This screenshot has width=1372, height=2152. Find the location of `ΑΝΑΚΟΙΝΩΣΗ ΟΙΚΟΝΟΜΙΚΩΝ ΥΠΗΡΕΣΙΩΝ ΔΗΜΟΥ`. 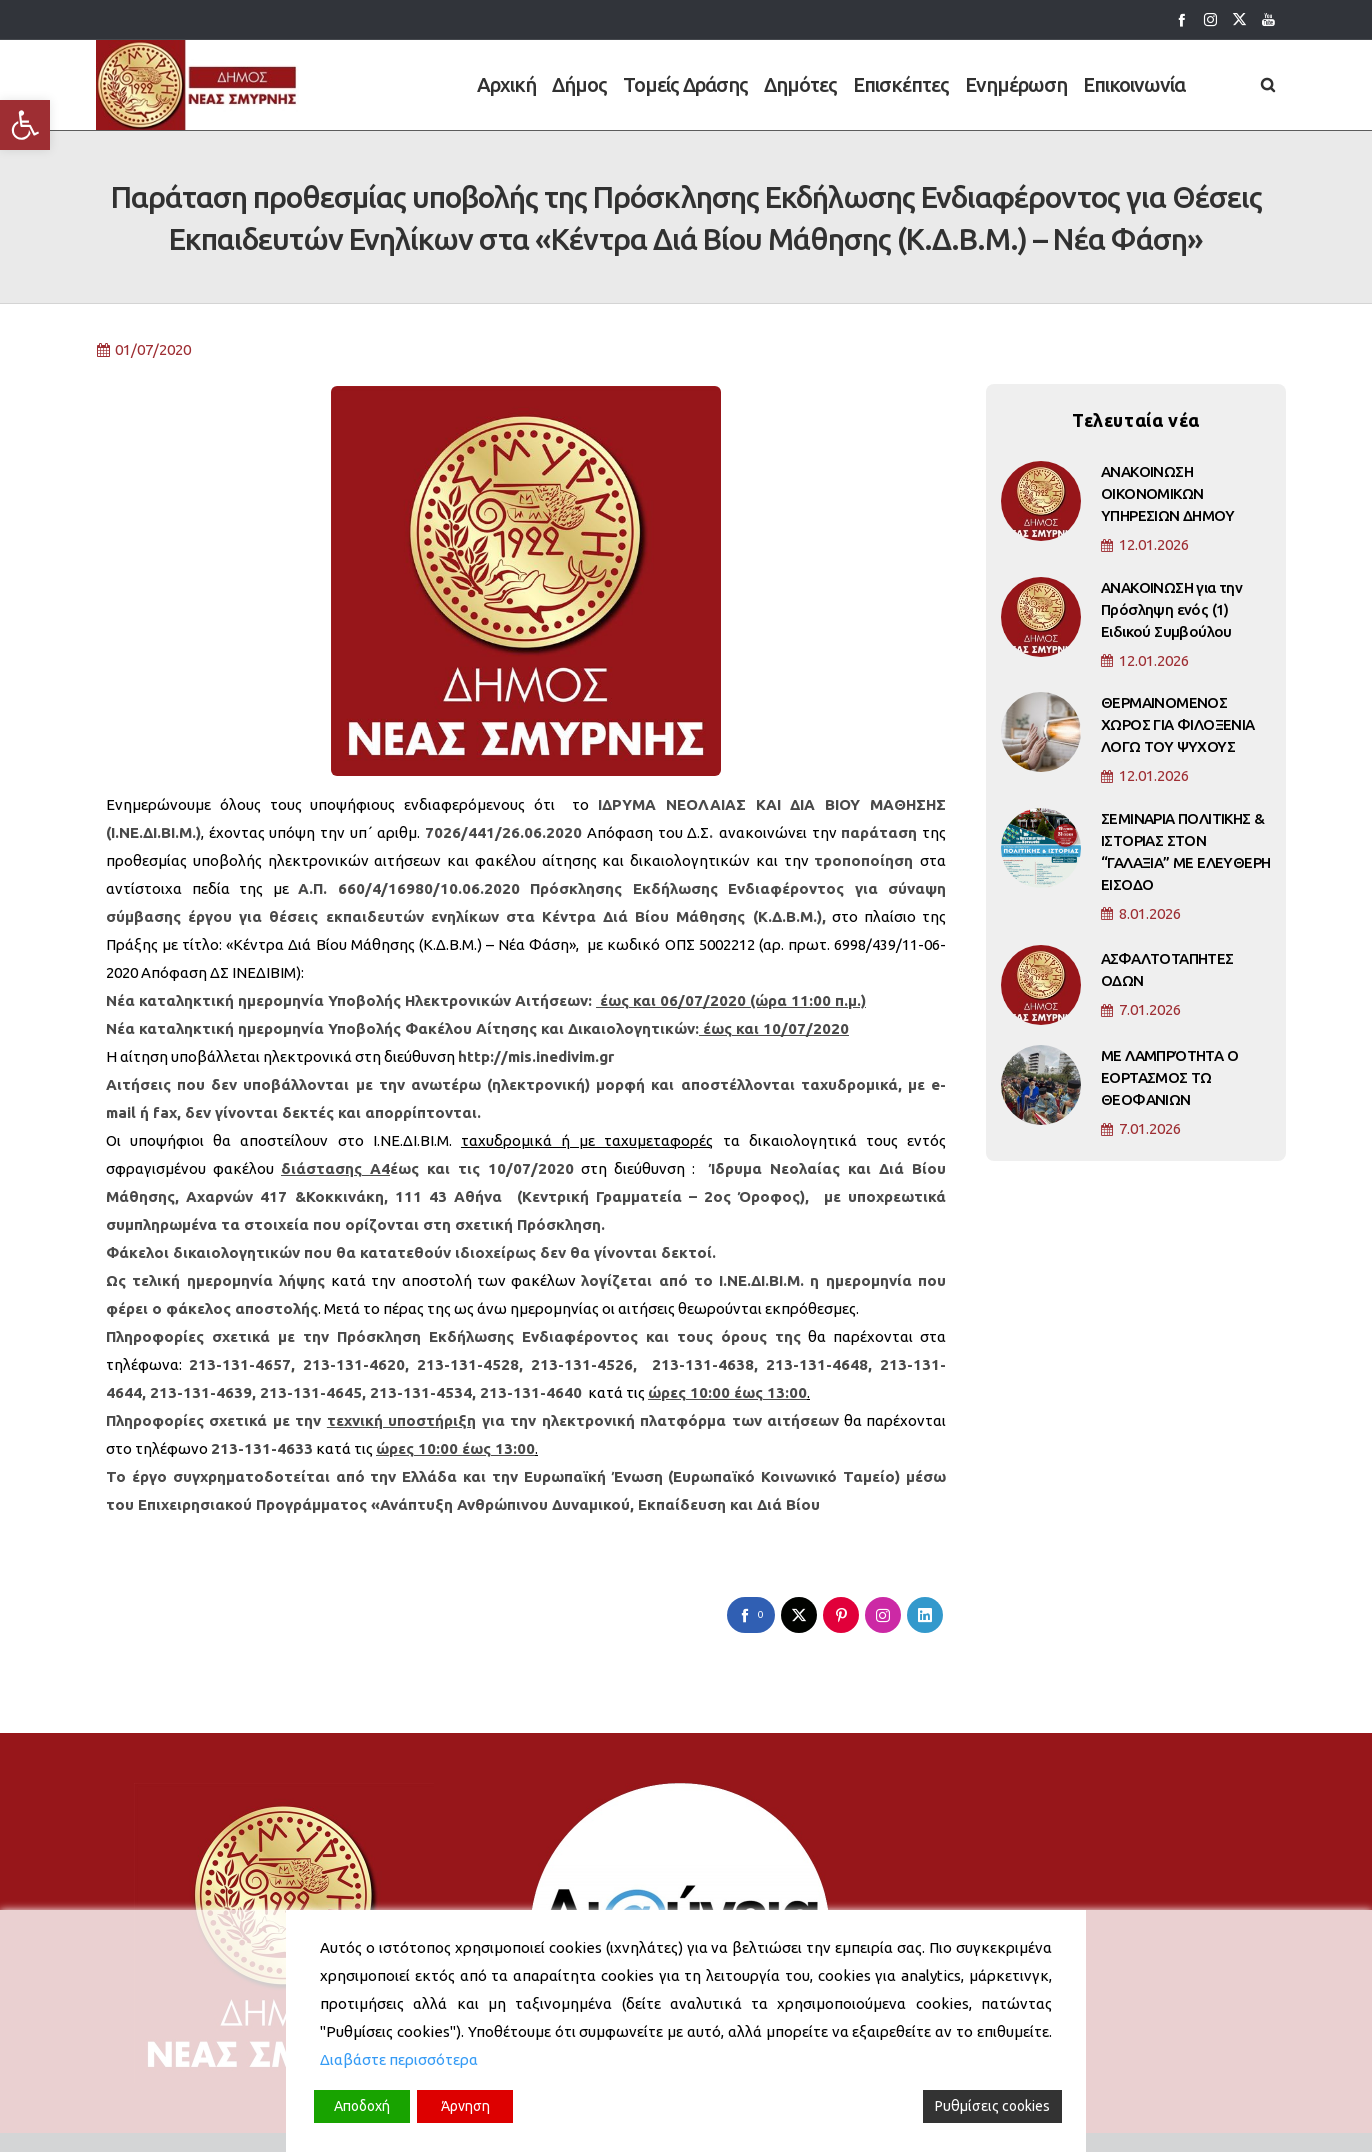

ΑΝΑΚΟΙΝΩΣΗ ΟΙΚΟΝΟΜΙΚΩΝ ΥΠΗΡΕΣΙΩΝ ΔΗΜΟΥ is located at coordinates (1167, 504).